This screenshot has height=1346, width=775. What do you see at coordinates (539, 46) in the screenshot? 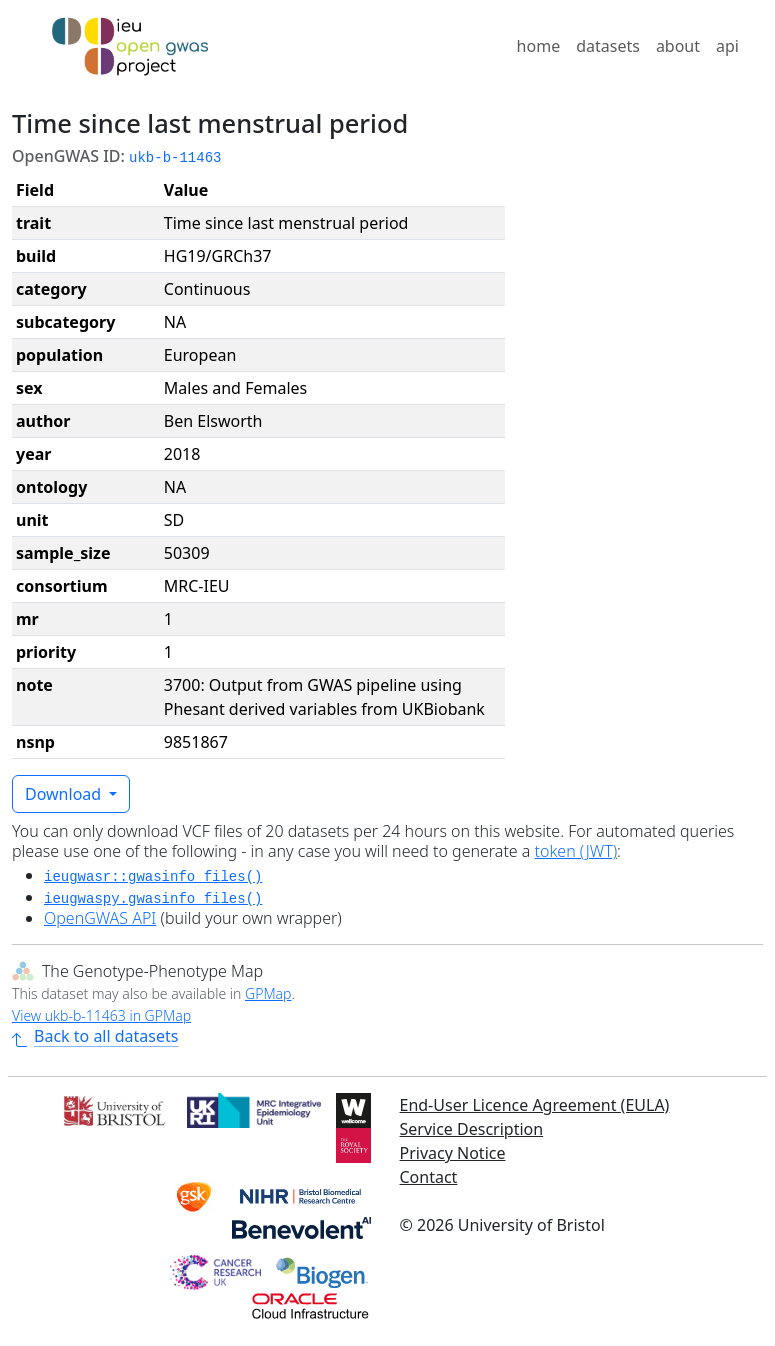
I see `home` at bounding box center [539, 46].